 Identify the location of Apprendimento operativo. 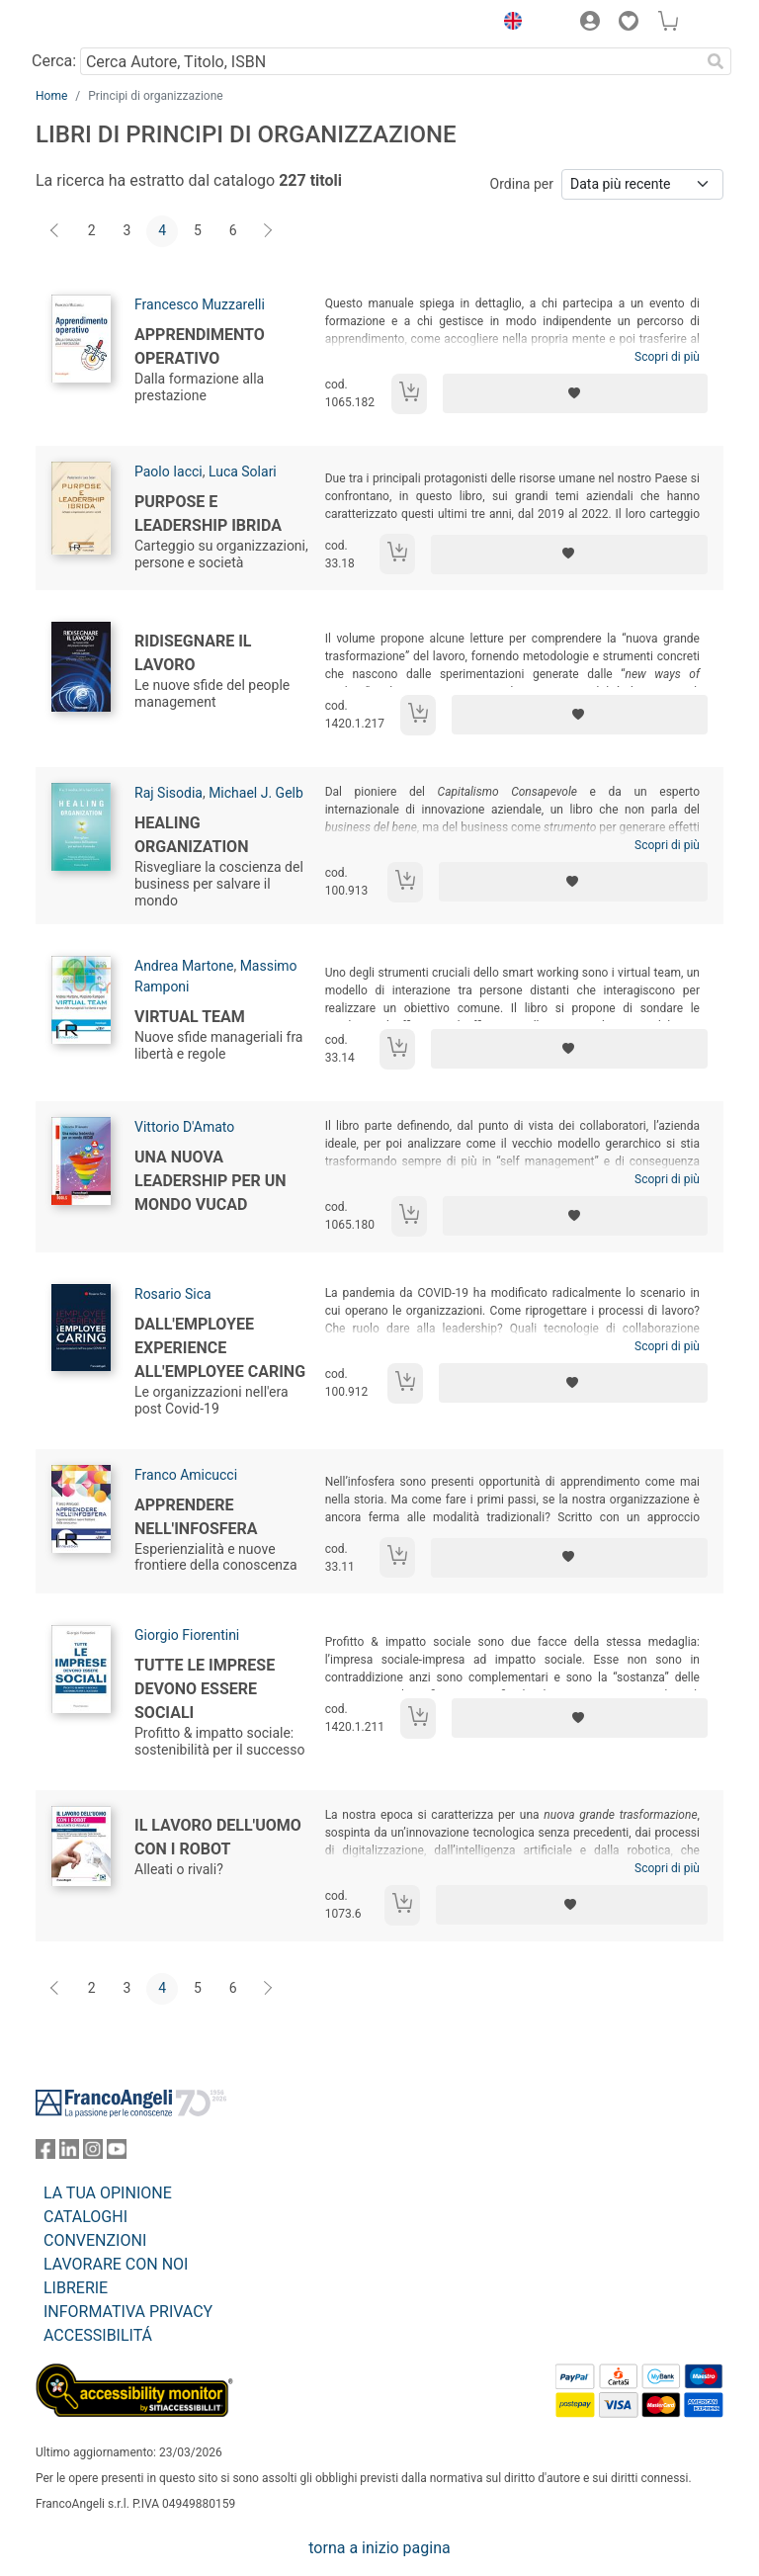
(199, 346).